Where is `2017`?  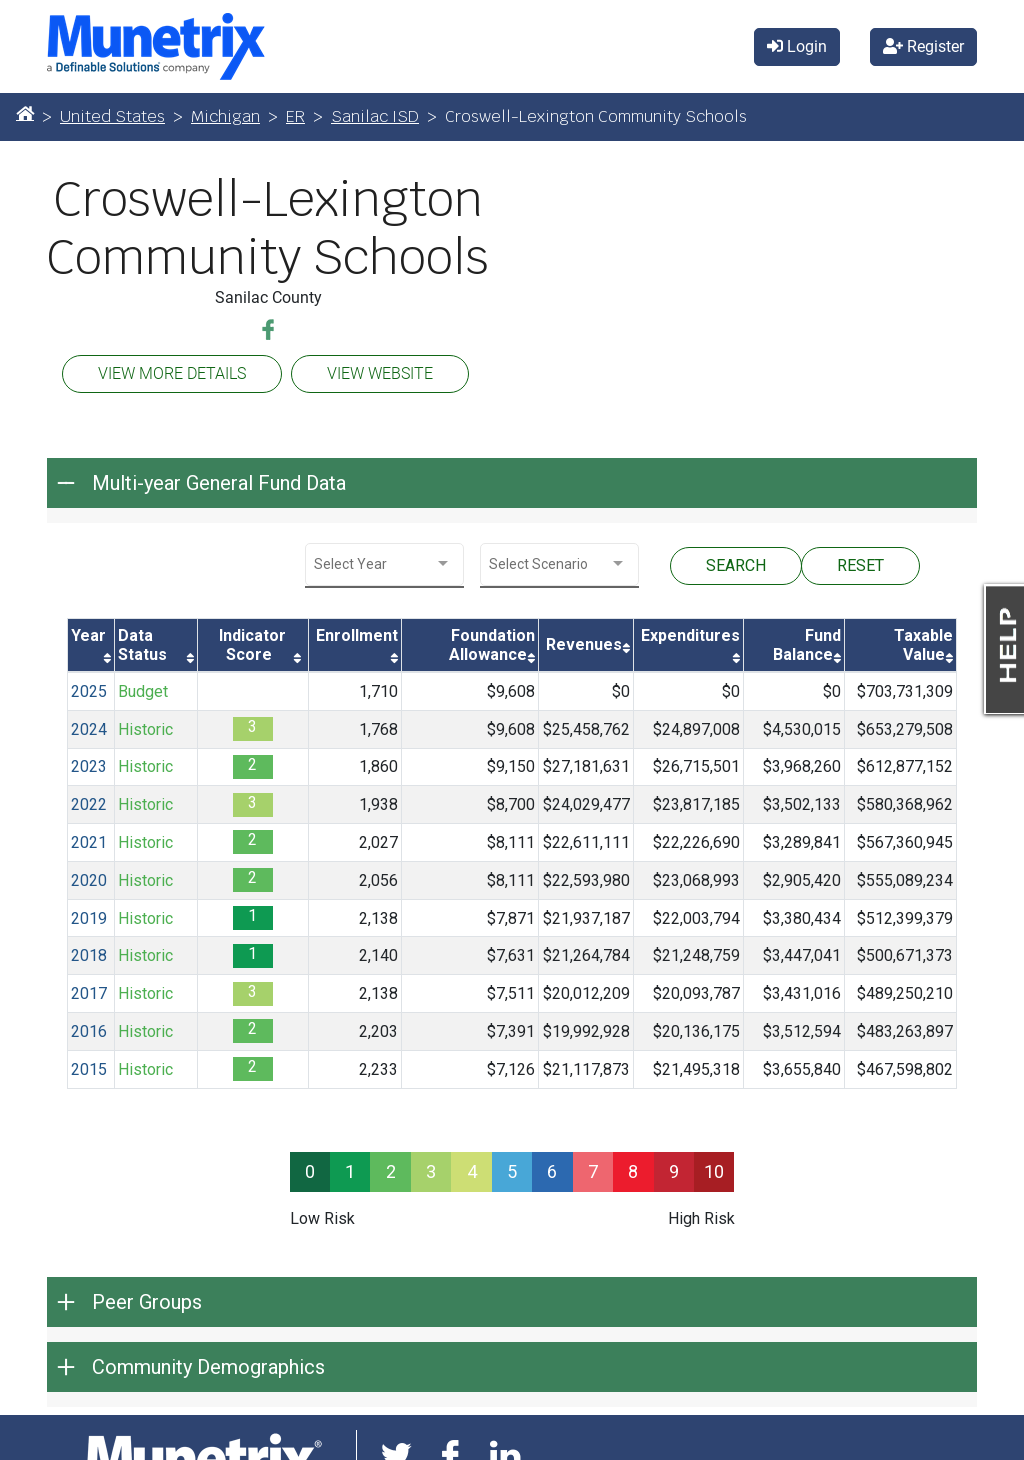 2017 is located at coordinates (89, 993).